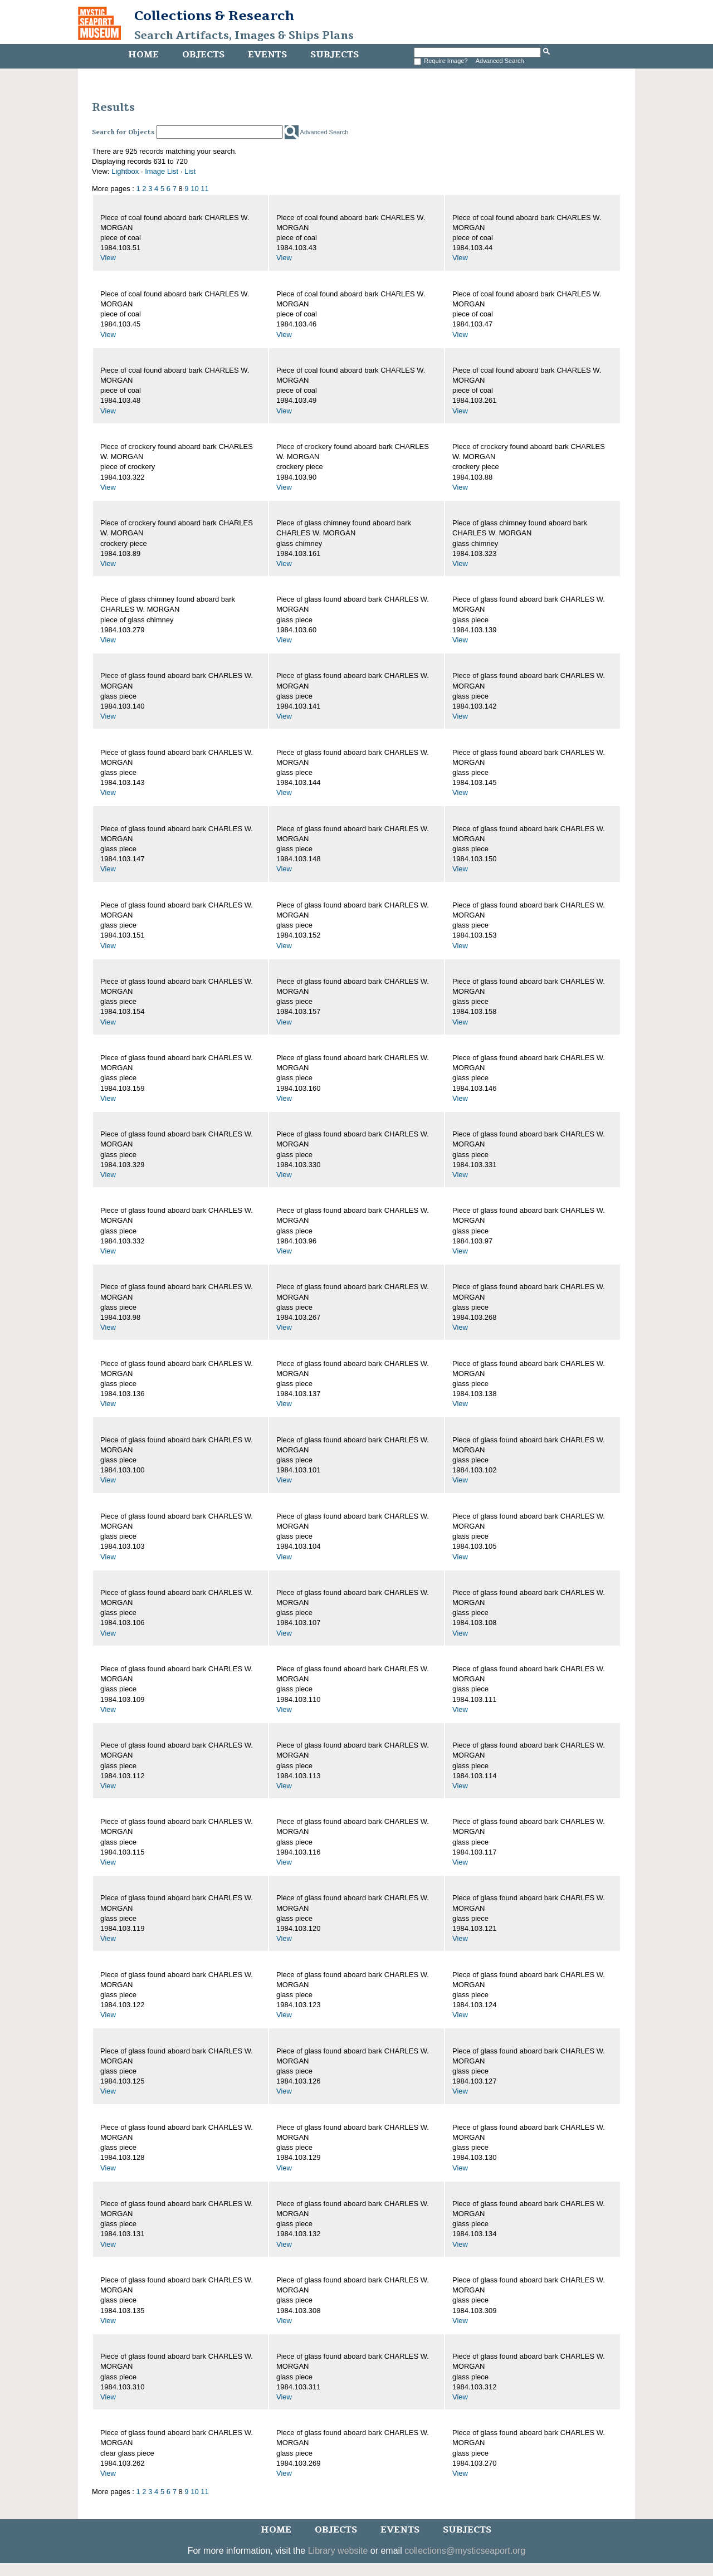 This screenshot has width=713, height=2576. What do you see at coordinates (244, 35) in the screenshot?
I see `Search Artifacts, Images & Ships Plans` at bounding box center [244, 35].